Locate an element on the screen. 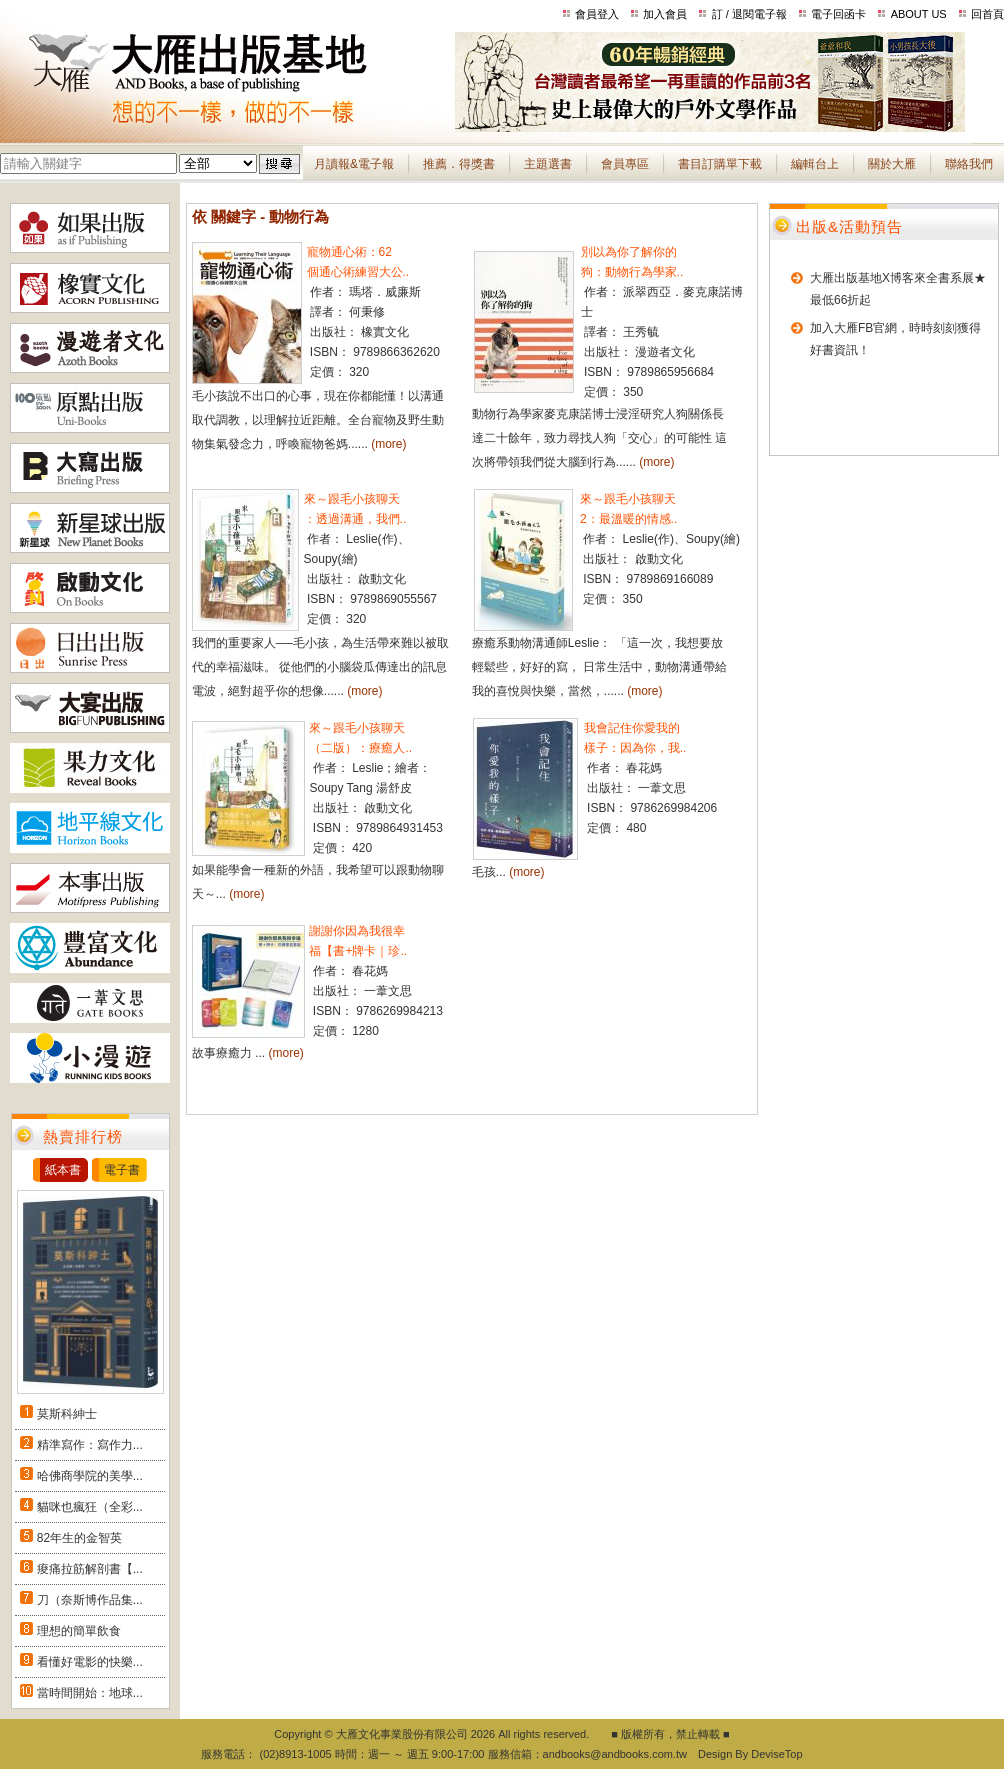 This screenshot has width=1004, height=1769. 訂 / 退閱電子報 is located at coordinates (749, 14).